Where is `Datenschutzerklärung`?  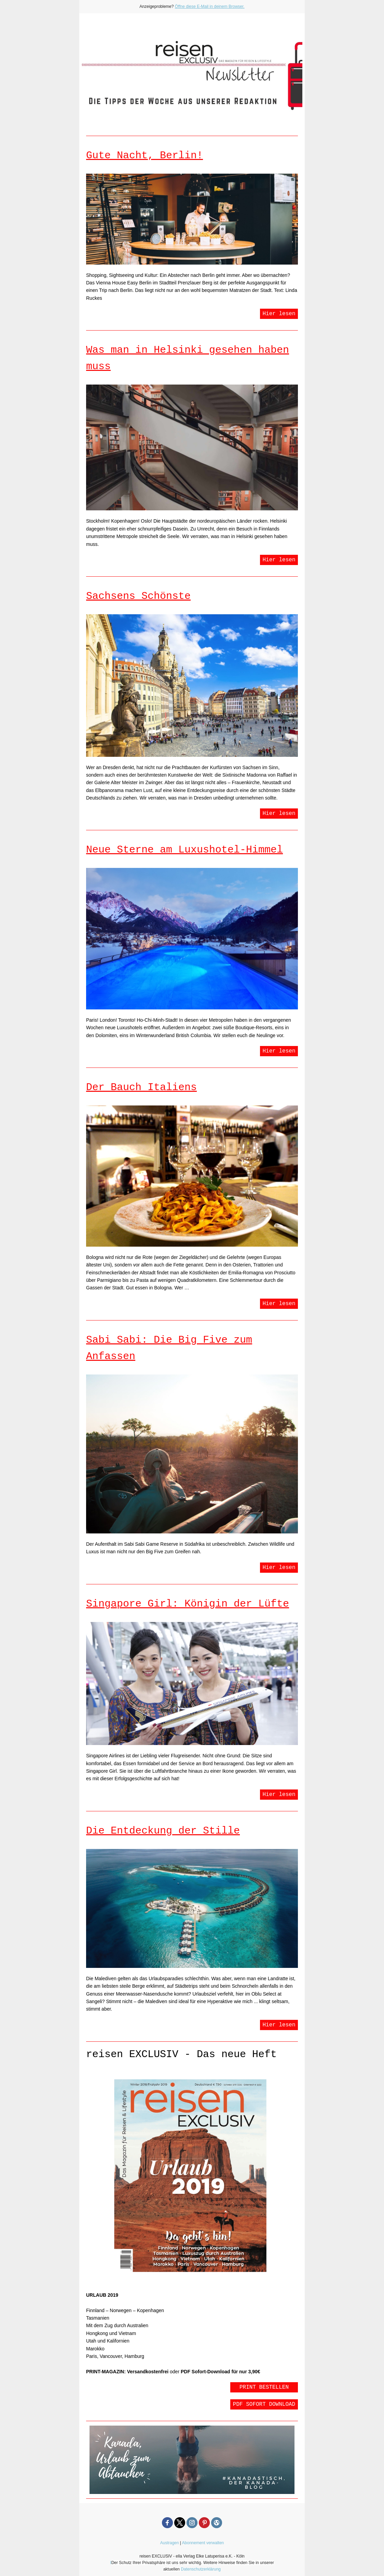
Datenschutzerklärung is located at coordinates (201, 2569).